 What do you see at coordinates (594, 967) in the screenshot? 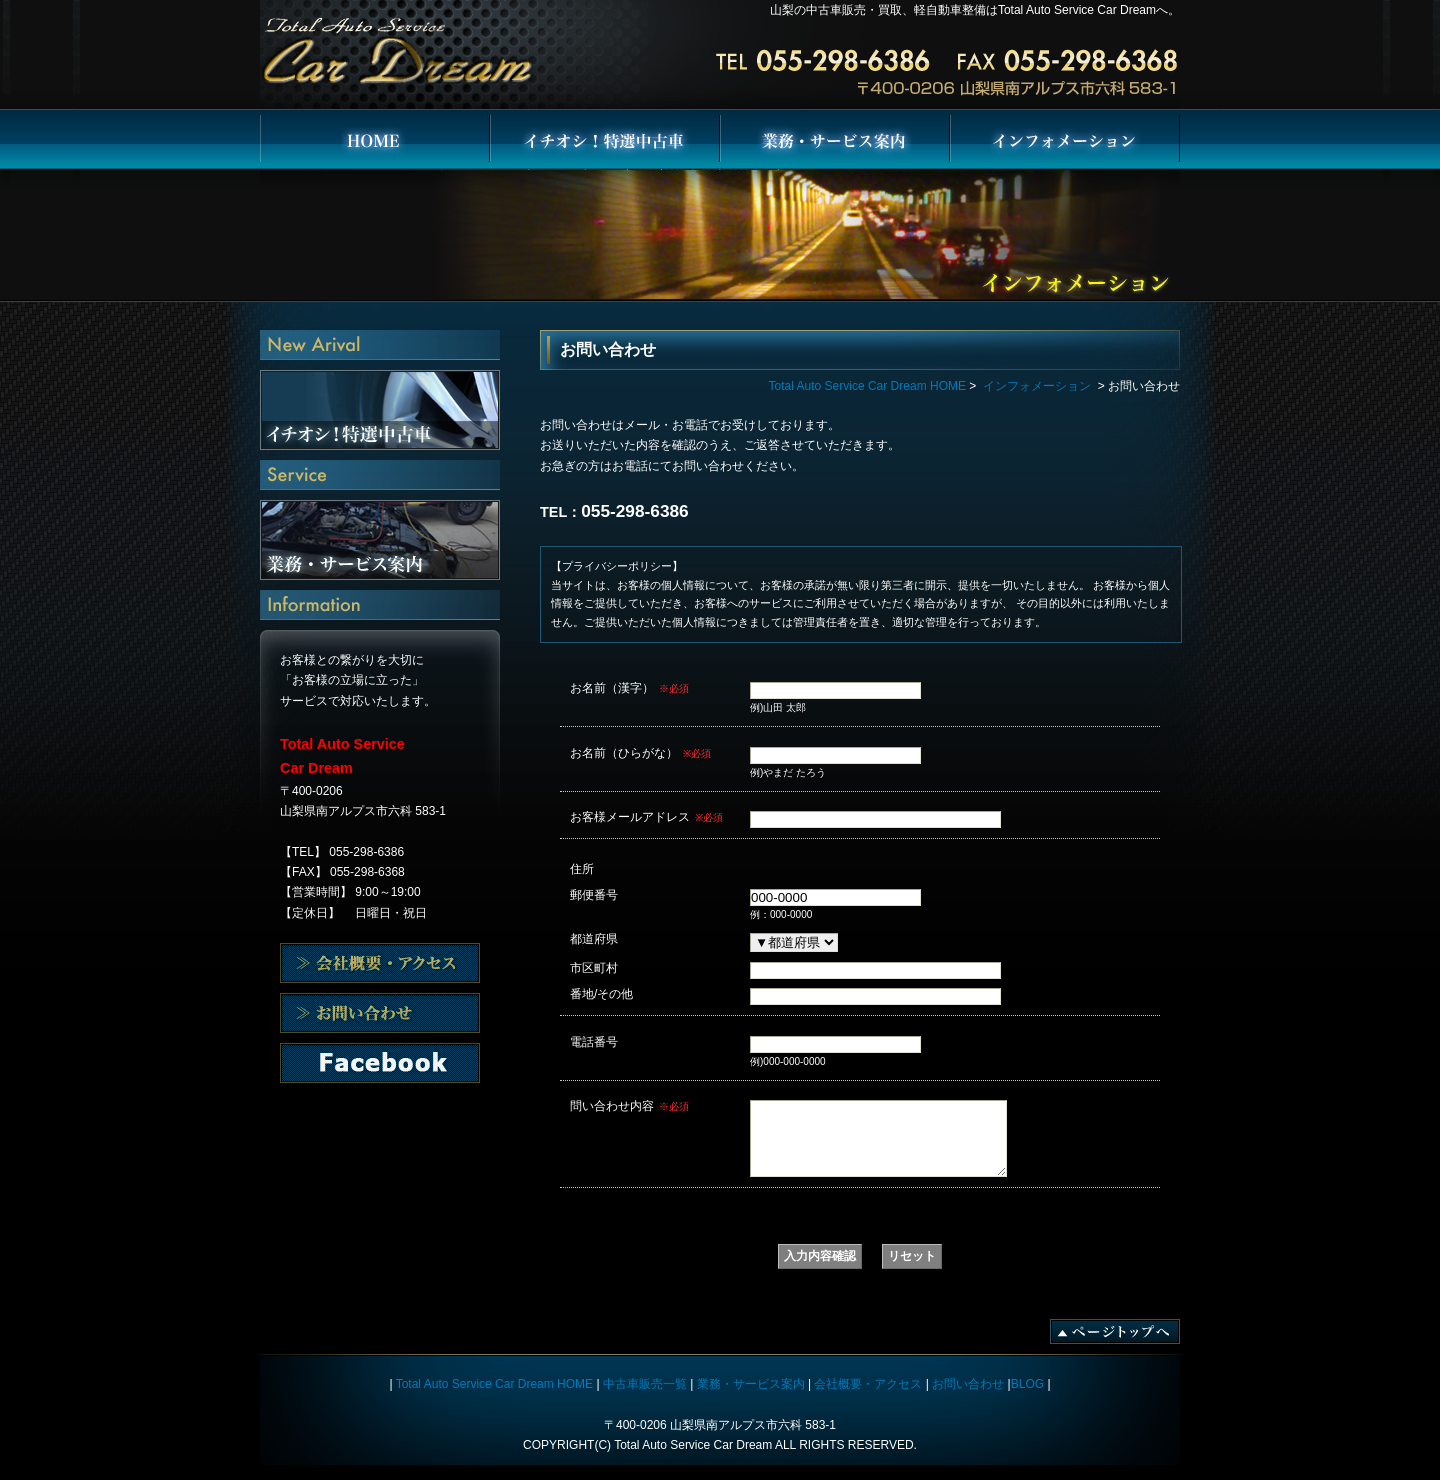
I see `市区町村` at bounding box center [594, 967].